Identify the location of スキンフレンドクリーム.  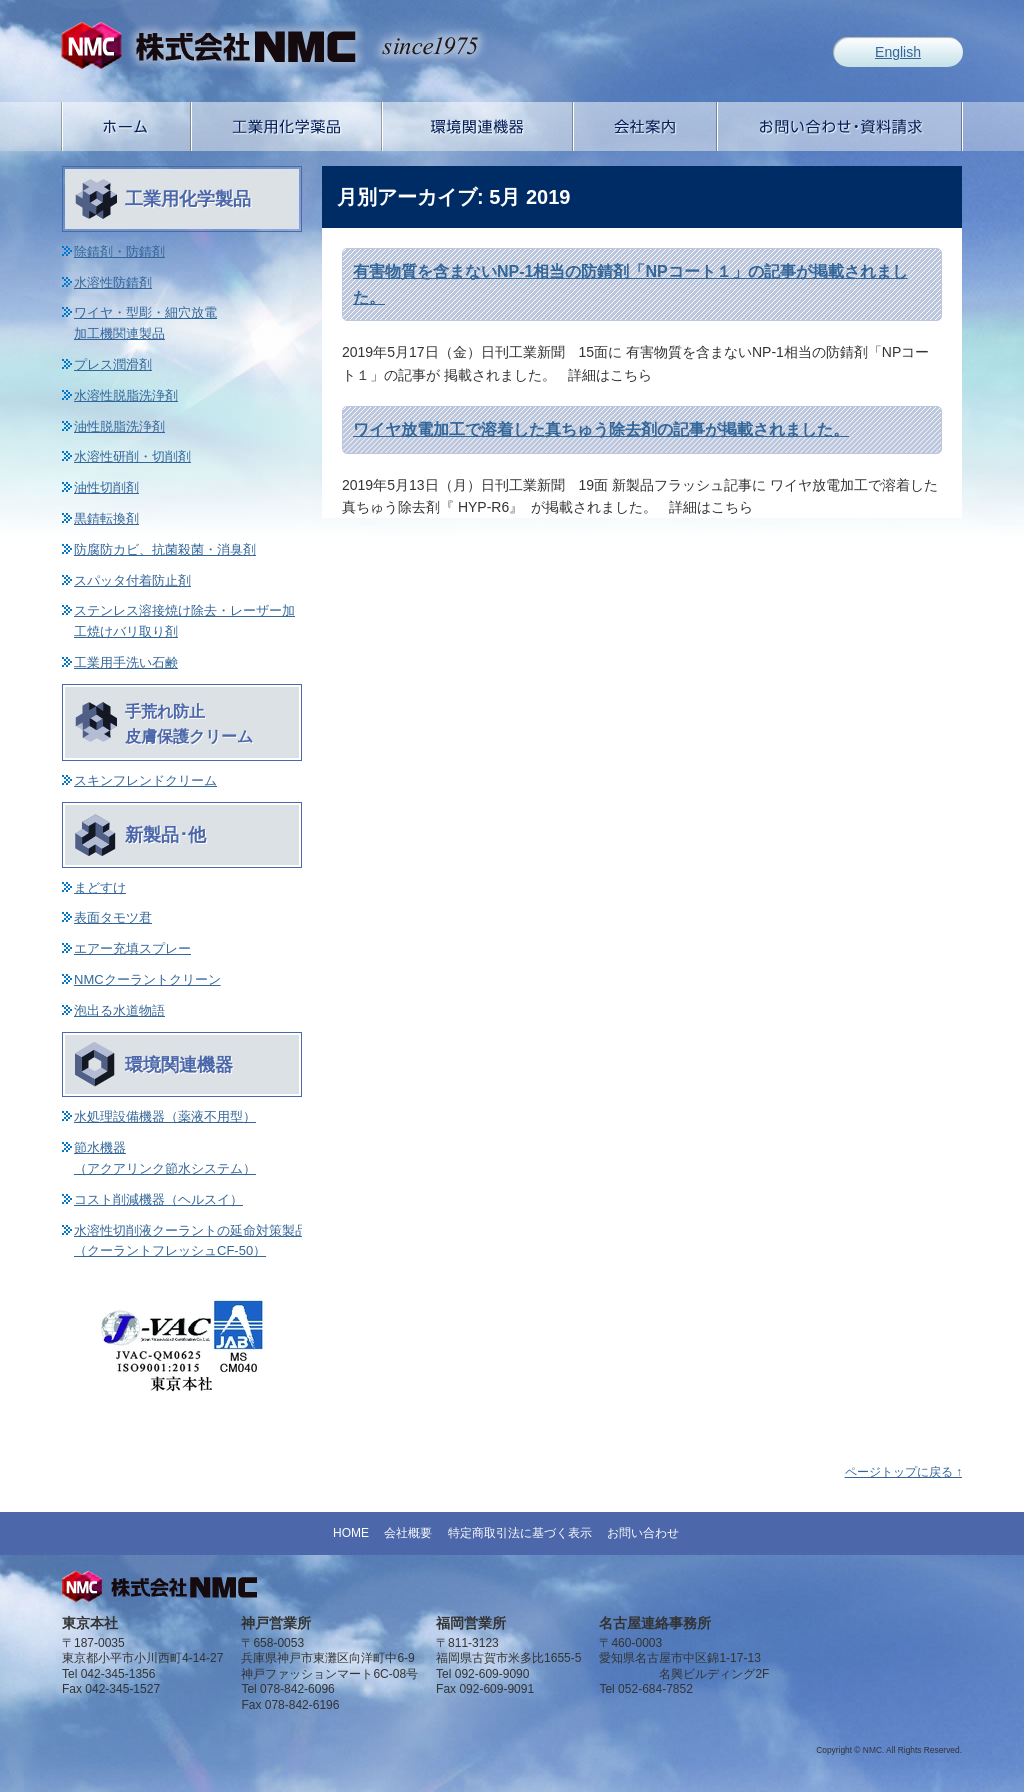
(145, 780).